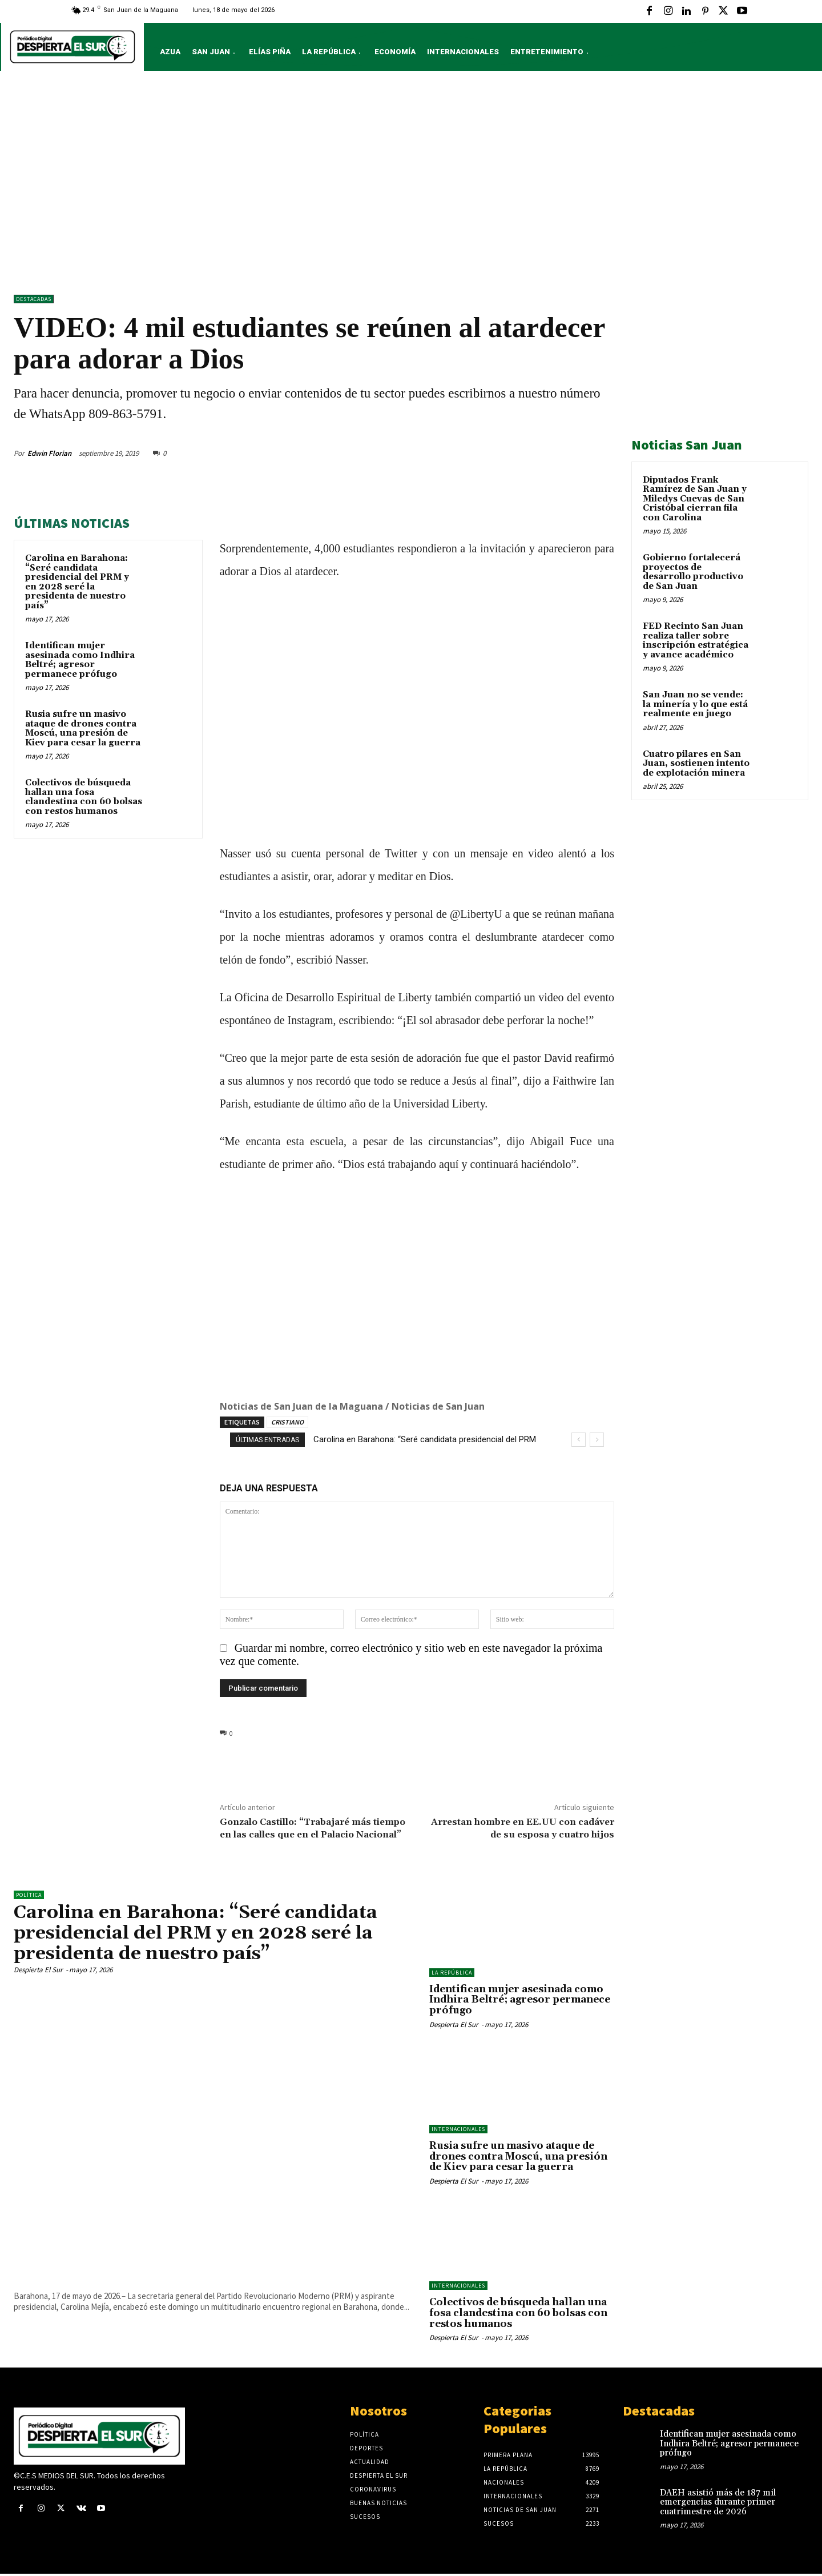  I want to click on DESTACADAS, so click(34, 299).